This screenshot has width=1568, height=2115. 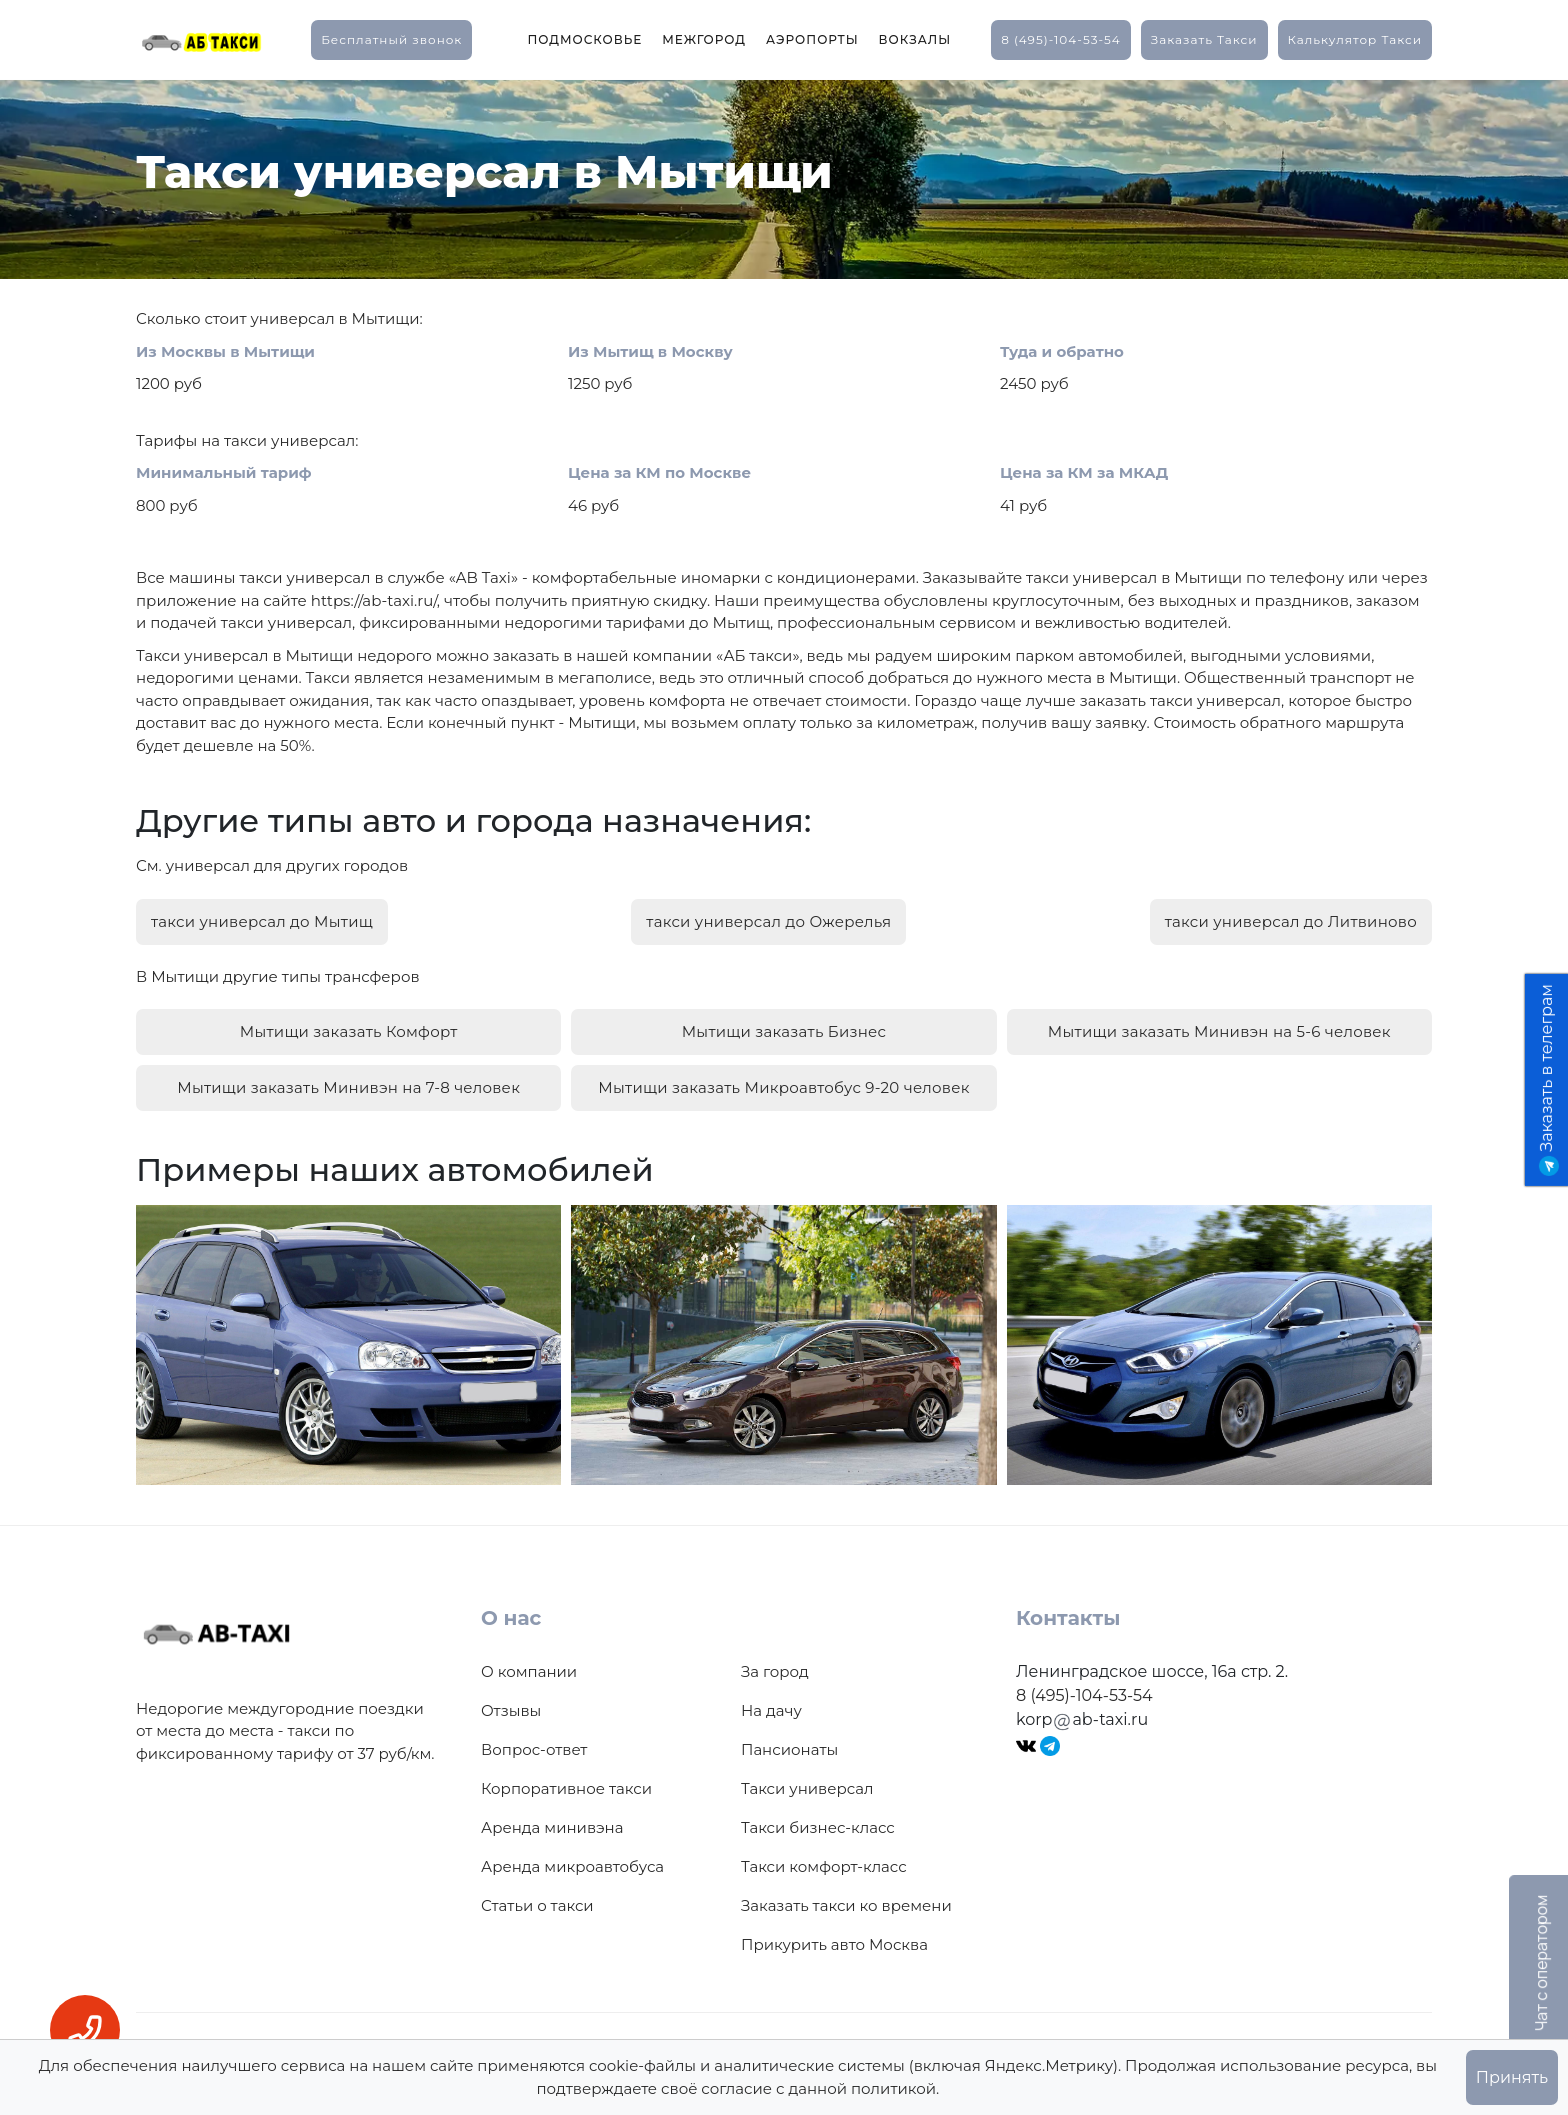 I want to click on Подмосковье, so click(x=584, y=39).